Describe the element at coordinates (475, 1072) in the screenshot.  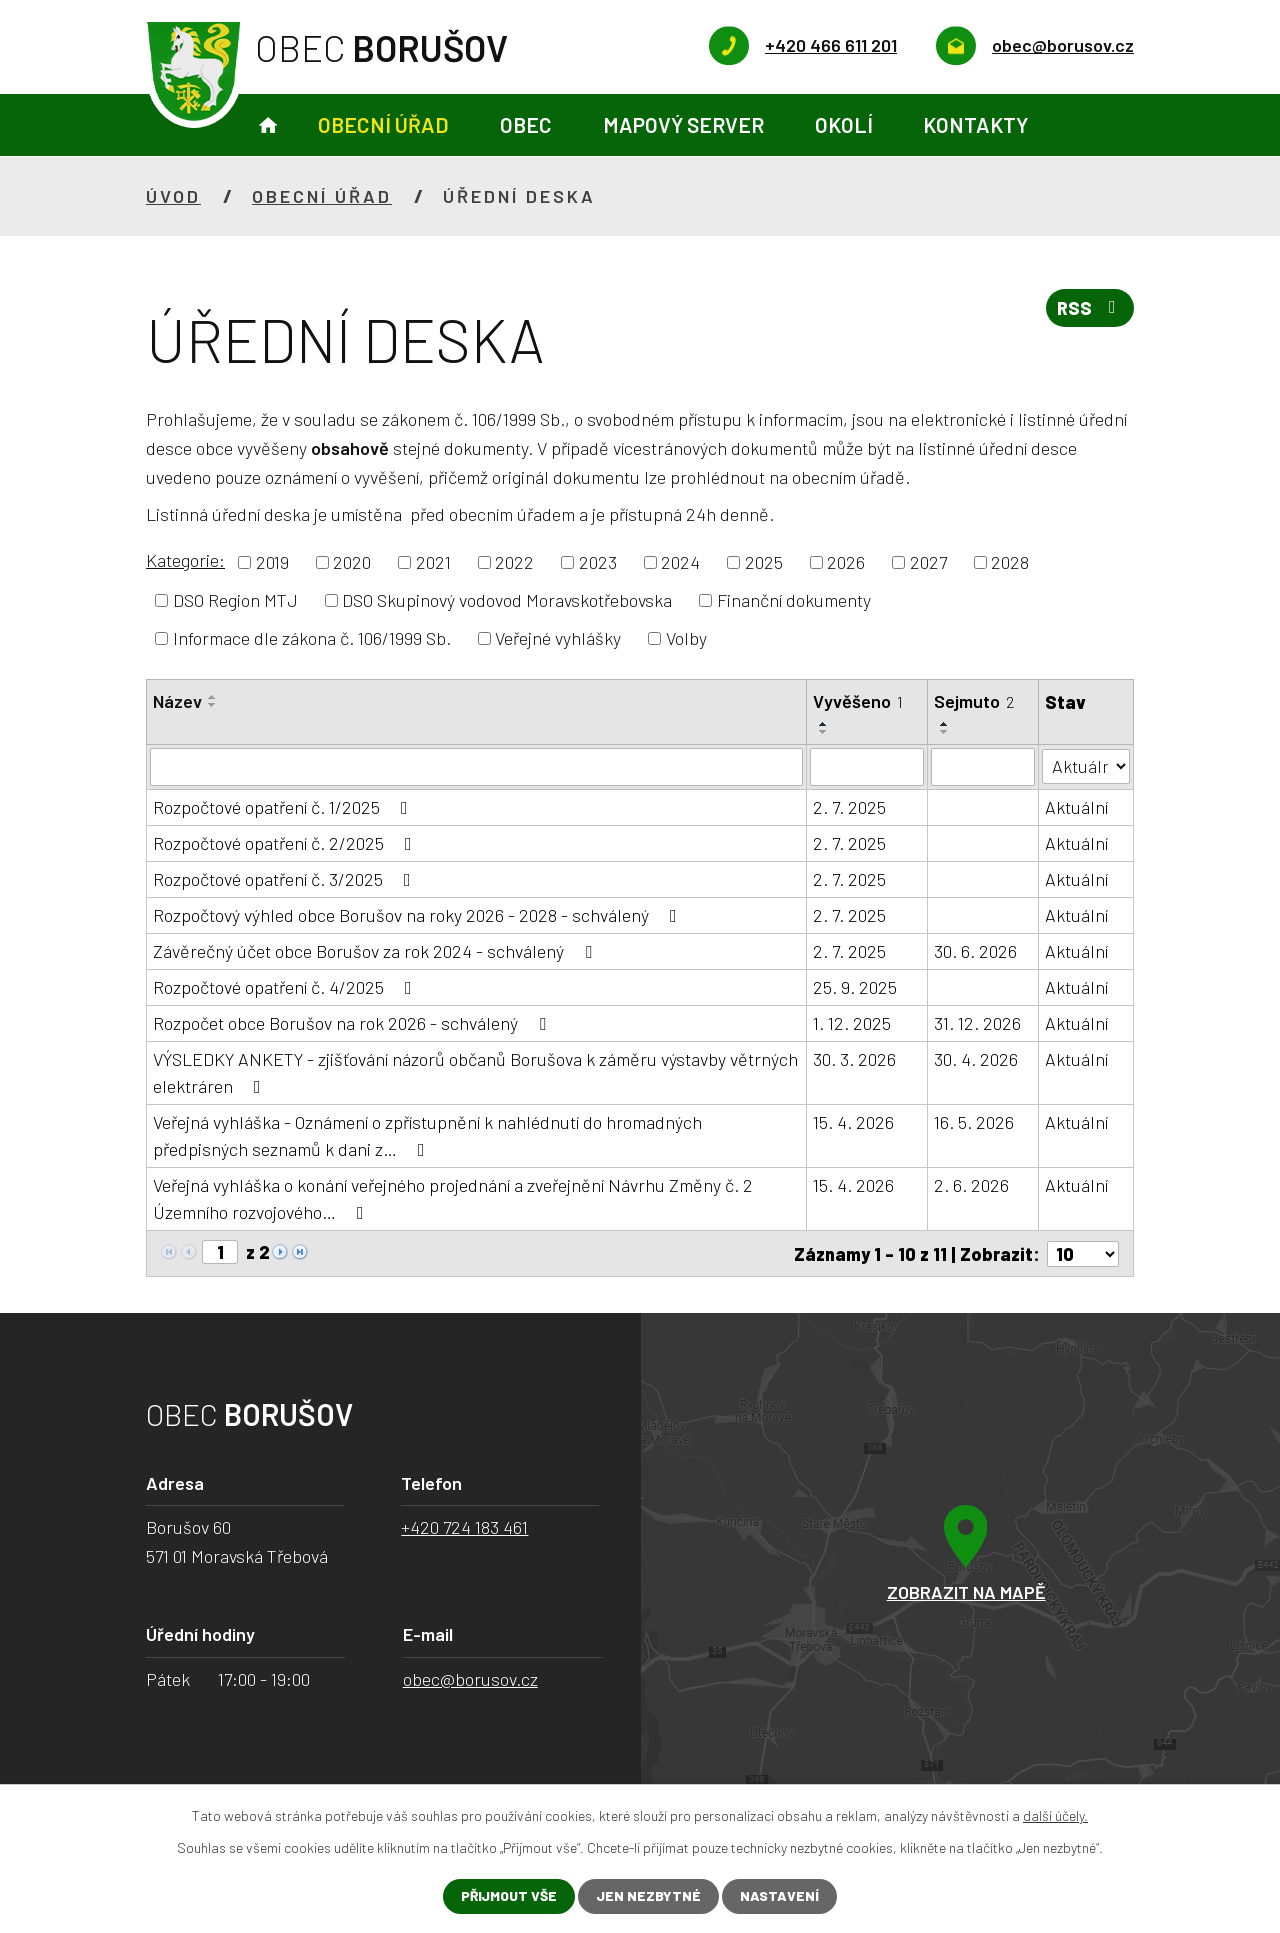
I see `VÝSLEDKY ANKETY - zjišťování názorů občanů Borušova k záměru výstavby větrných elektráren` at that location.